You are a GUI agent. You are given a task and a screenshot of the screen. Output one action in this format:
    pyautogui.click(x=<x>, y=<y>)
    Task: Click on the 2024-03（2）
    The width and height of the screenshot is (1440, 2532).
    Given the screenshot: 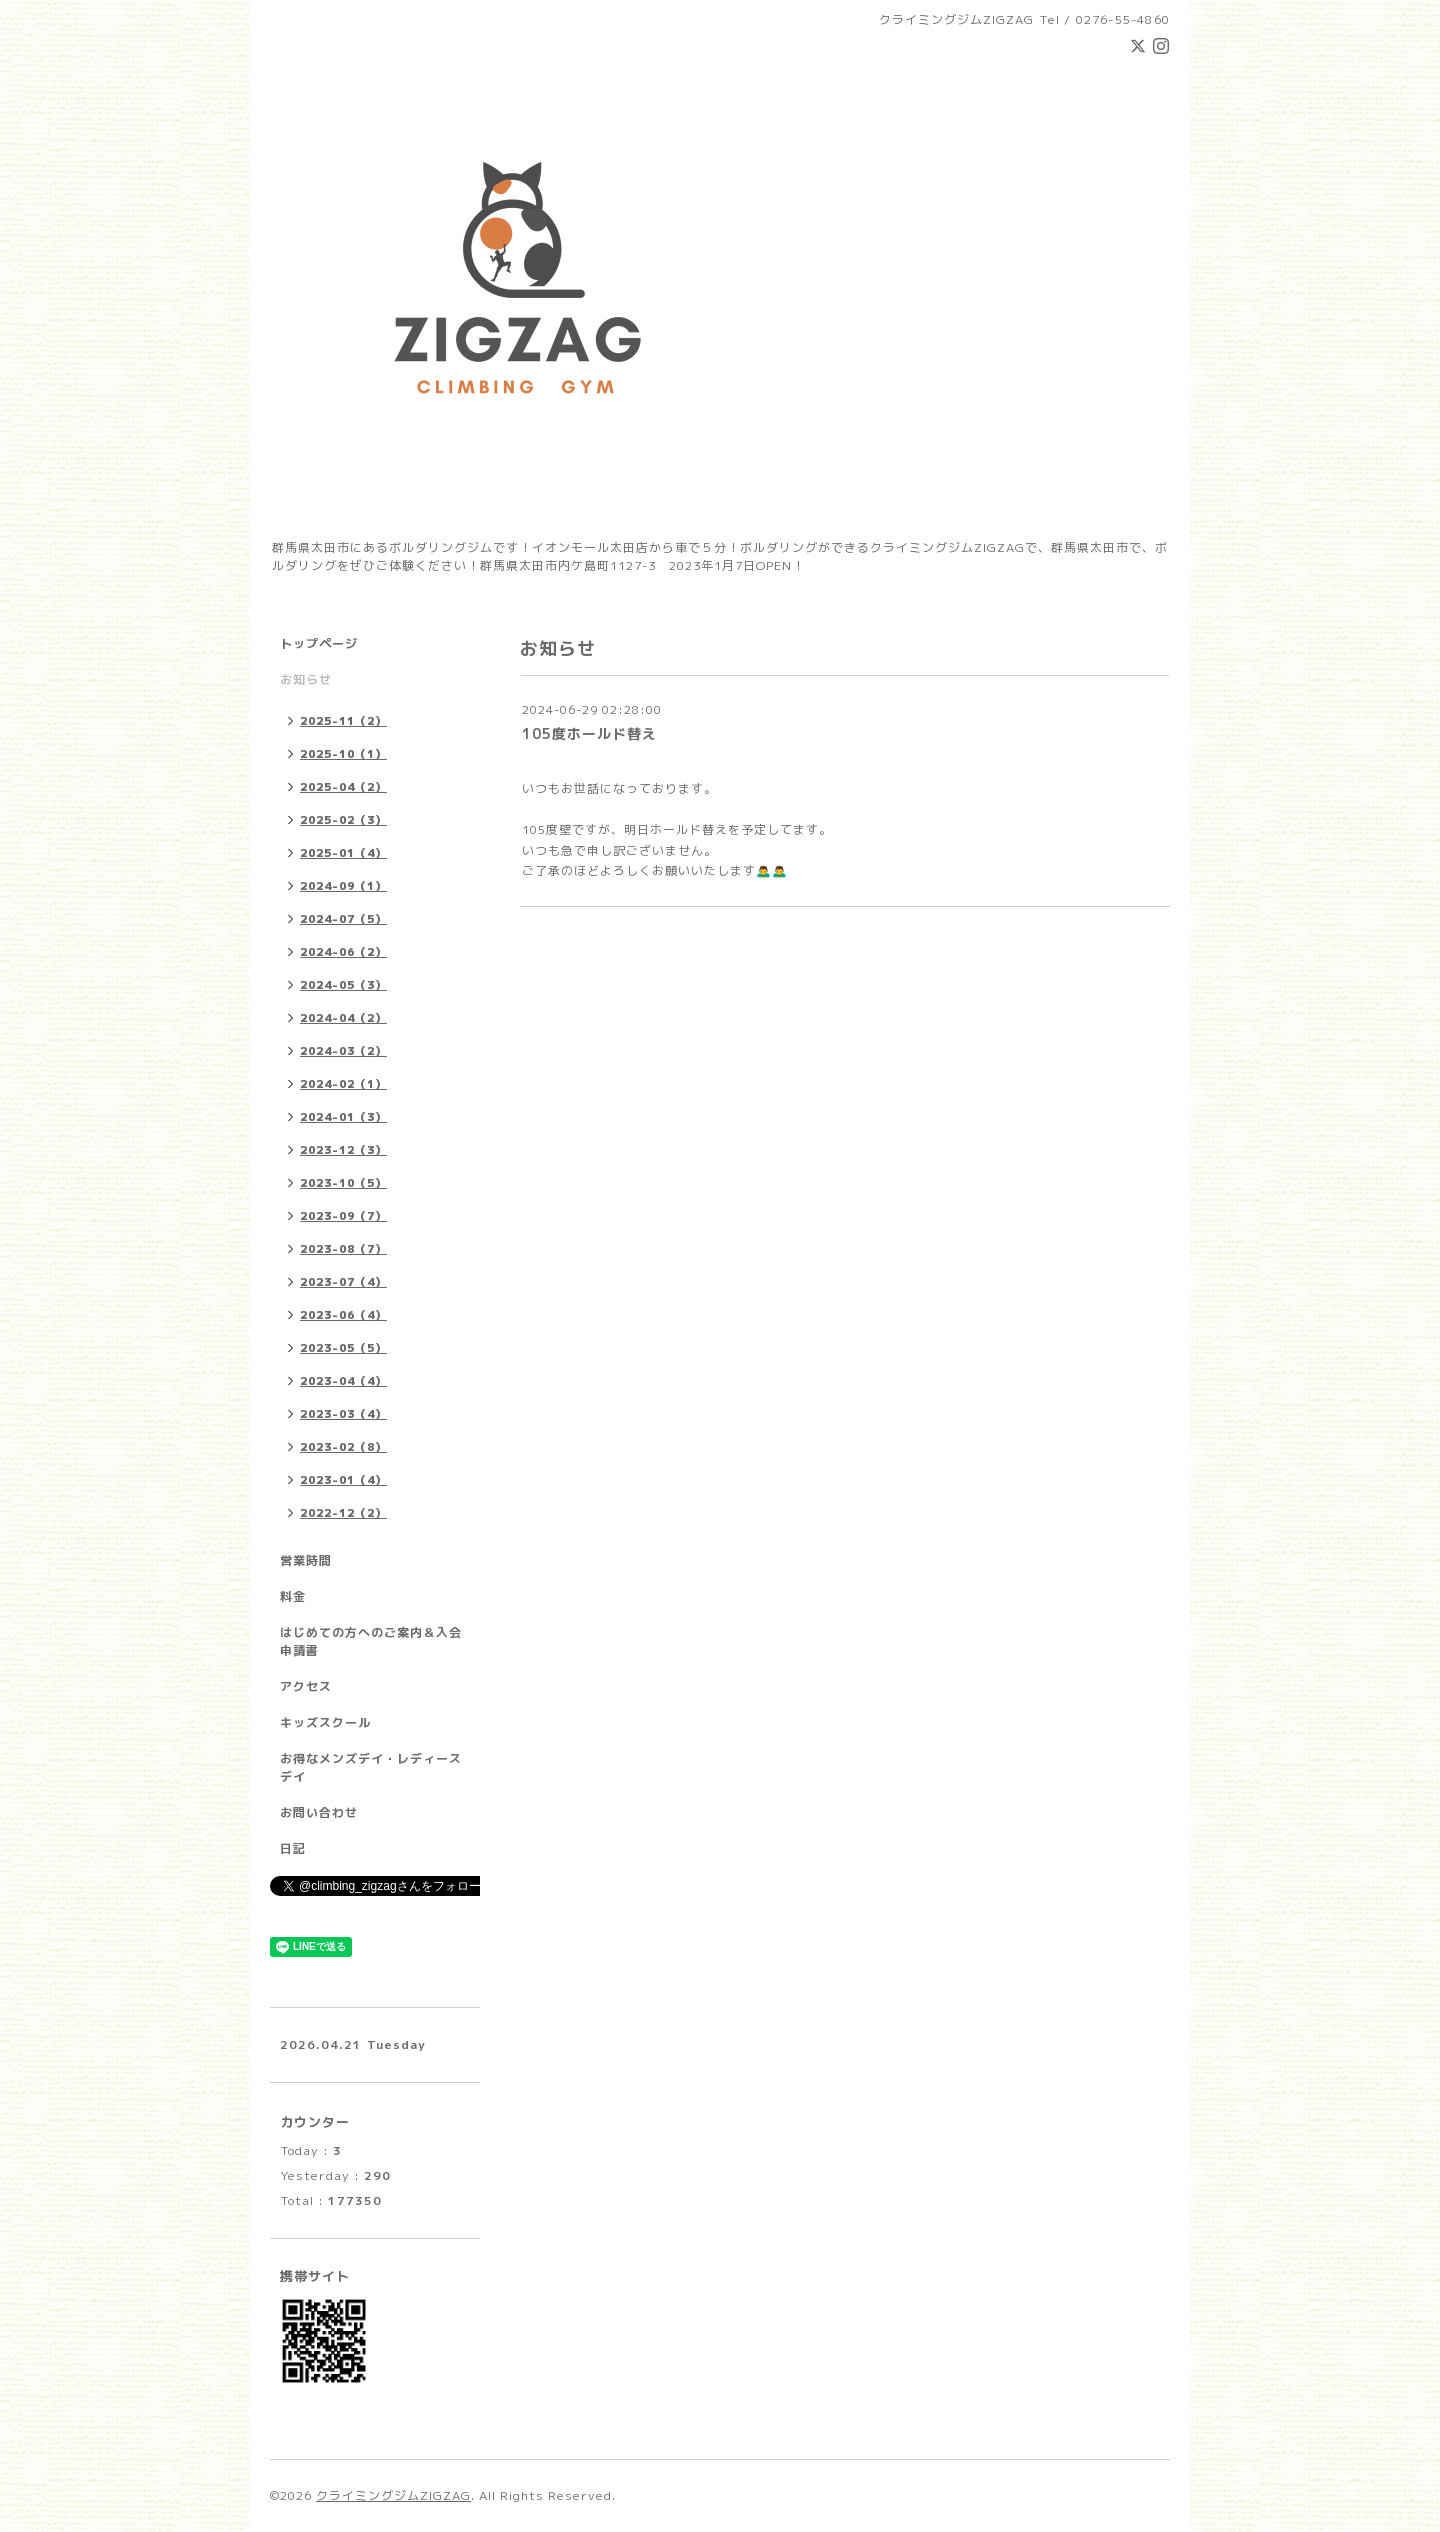 What is the action you would take?
    pyautogui.click(x=343, y=1051)
    